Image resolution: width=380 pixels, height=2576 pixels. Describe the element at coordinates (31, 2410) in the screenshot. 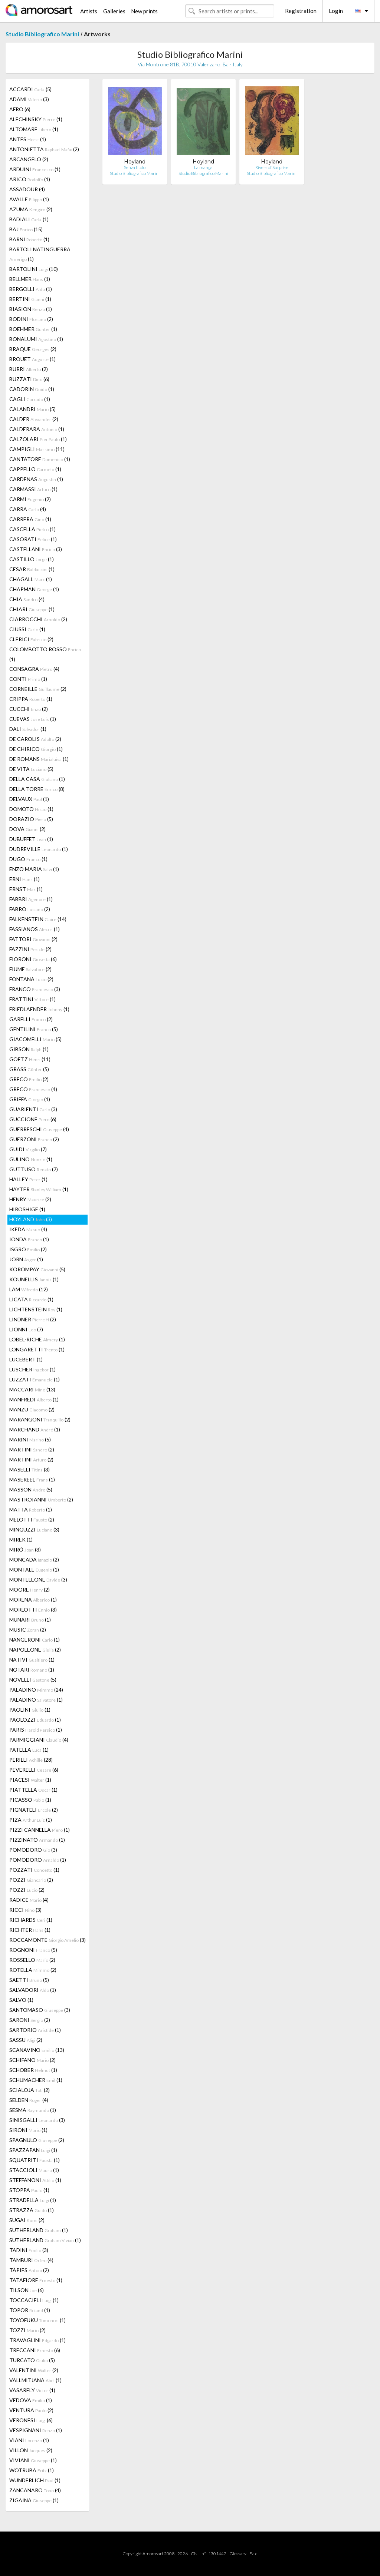

I see `VENTURA (2)` at that location.